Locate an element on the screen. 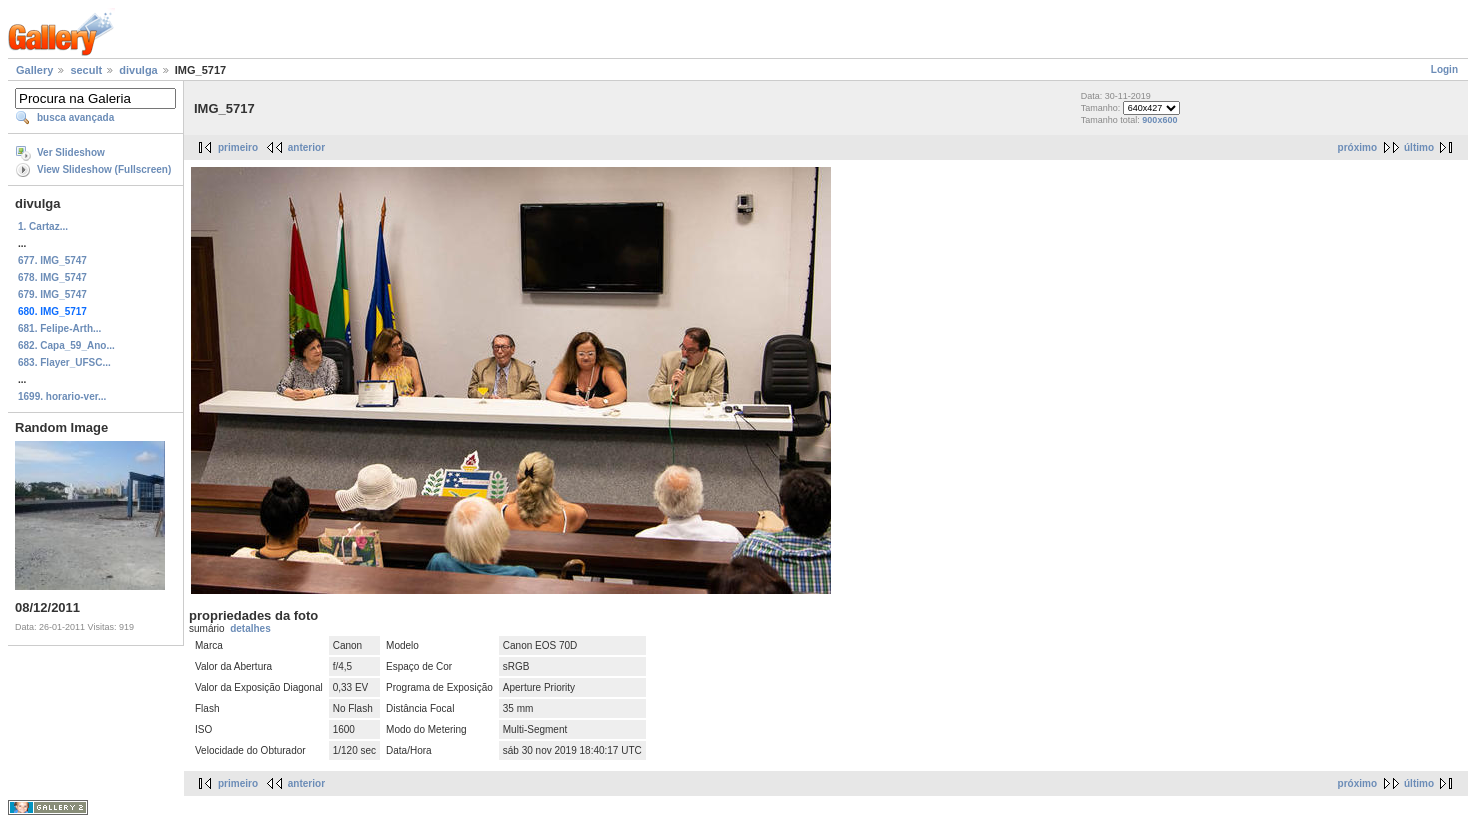 The height and width of the screenshot is (825, 1476). 679. IMG_5747 is located at coordinates (52, 294).